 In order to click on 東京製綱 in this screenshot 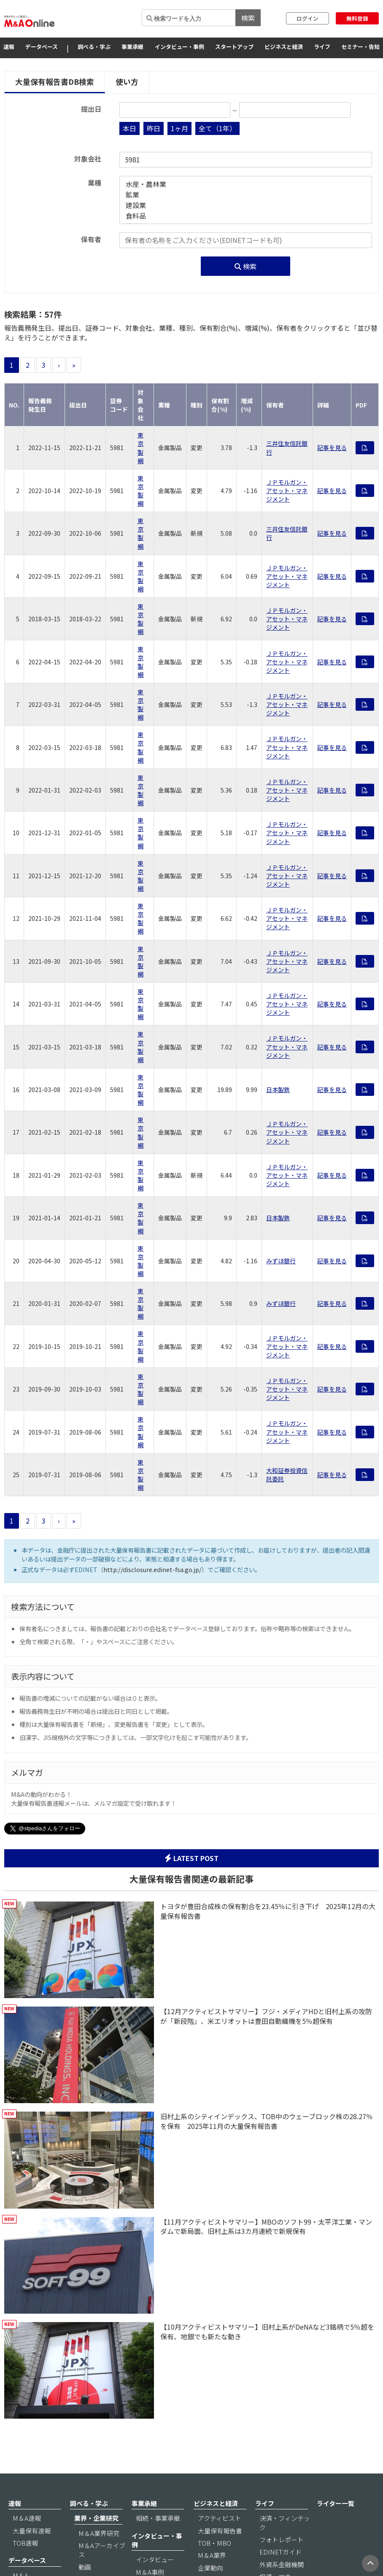, I will do `click(140, 447)`.